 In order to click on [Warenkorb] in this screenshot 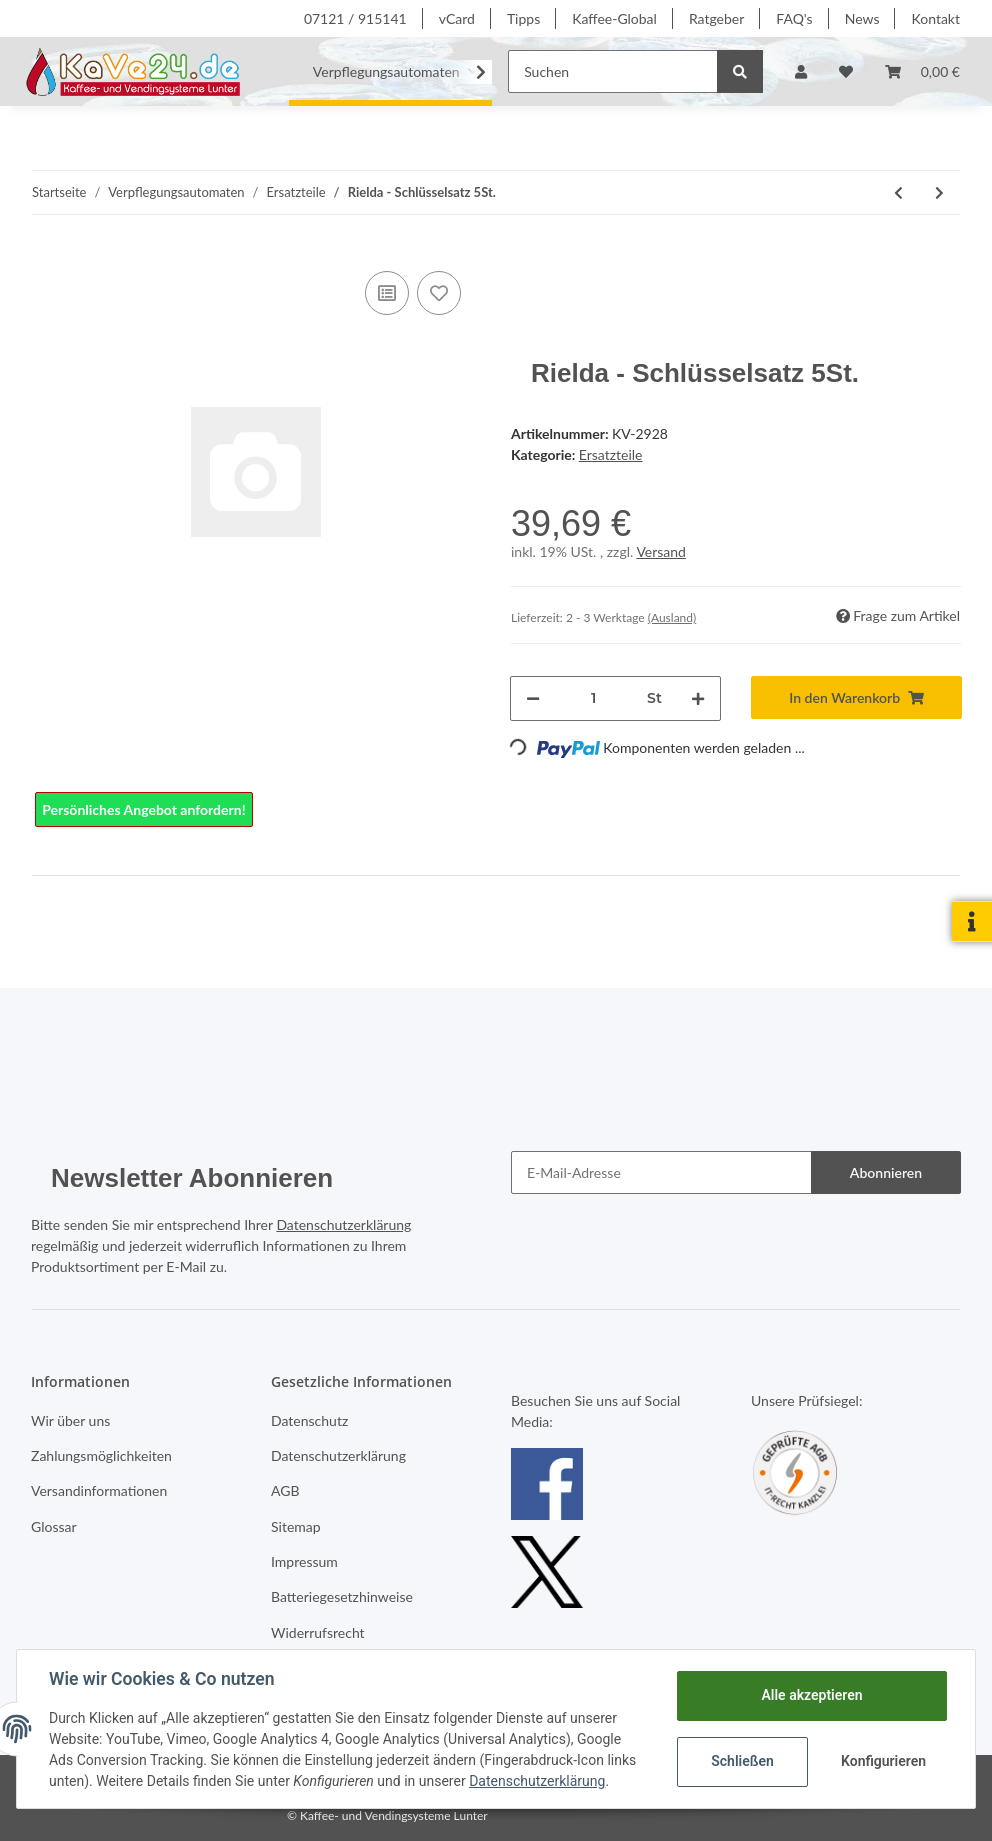, I will do `click(922, 71)`.